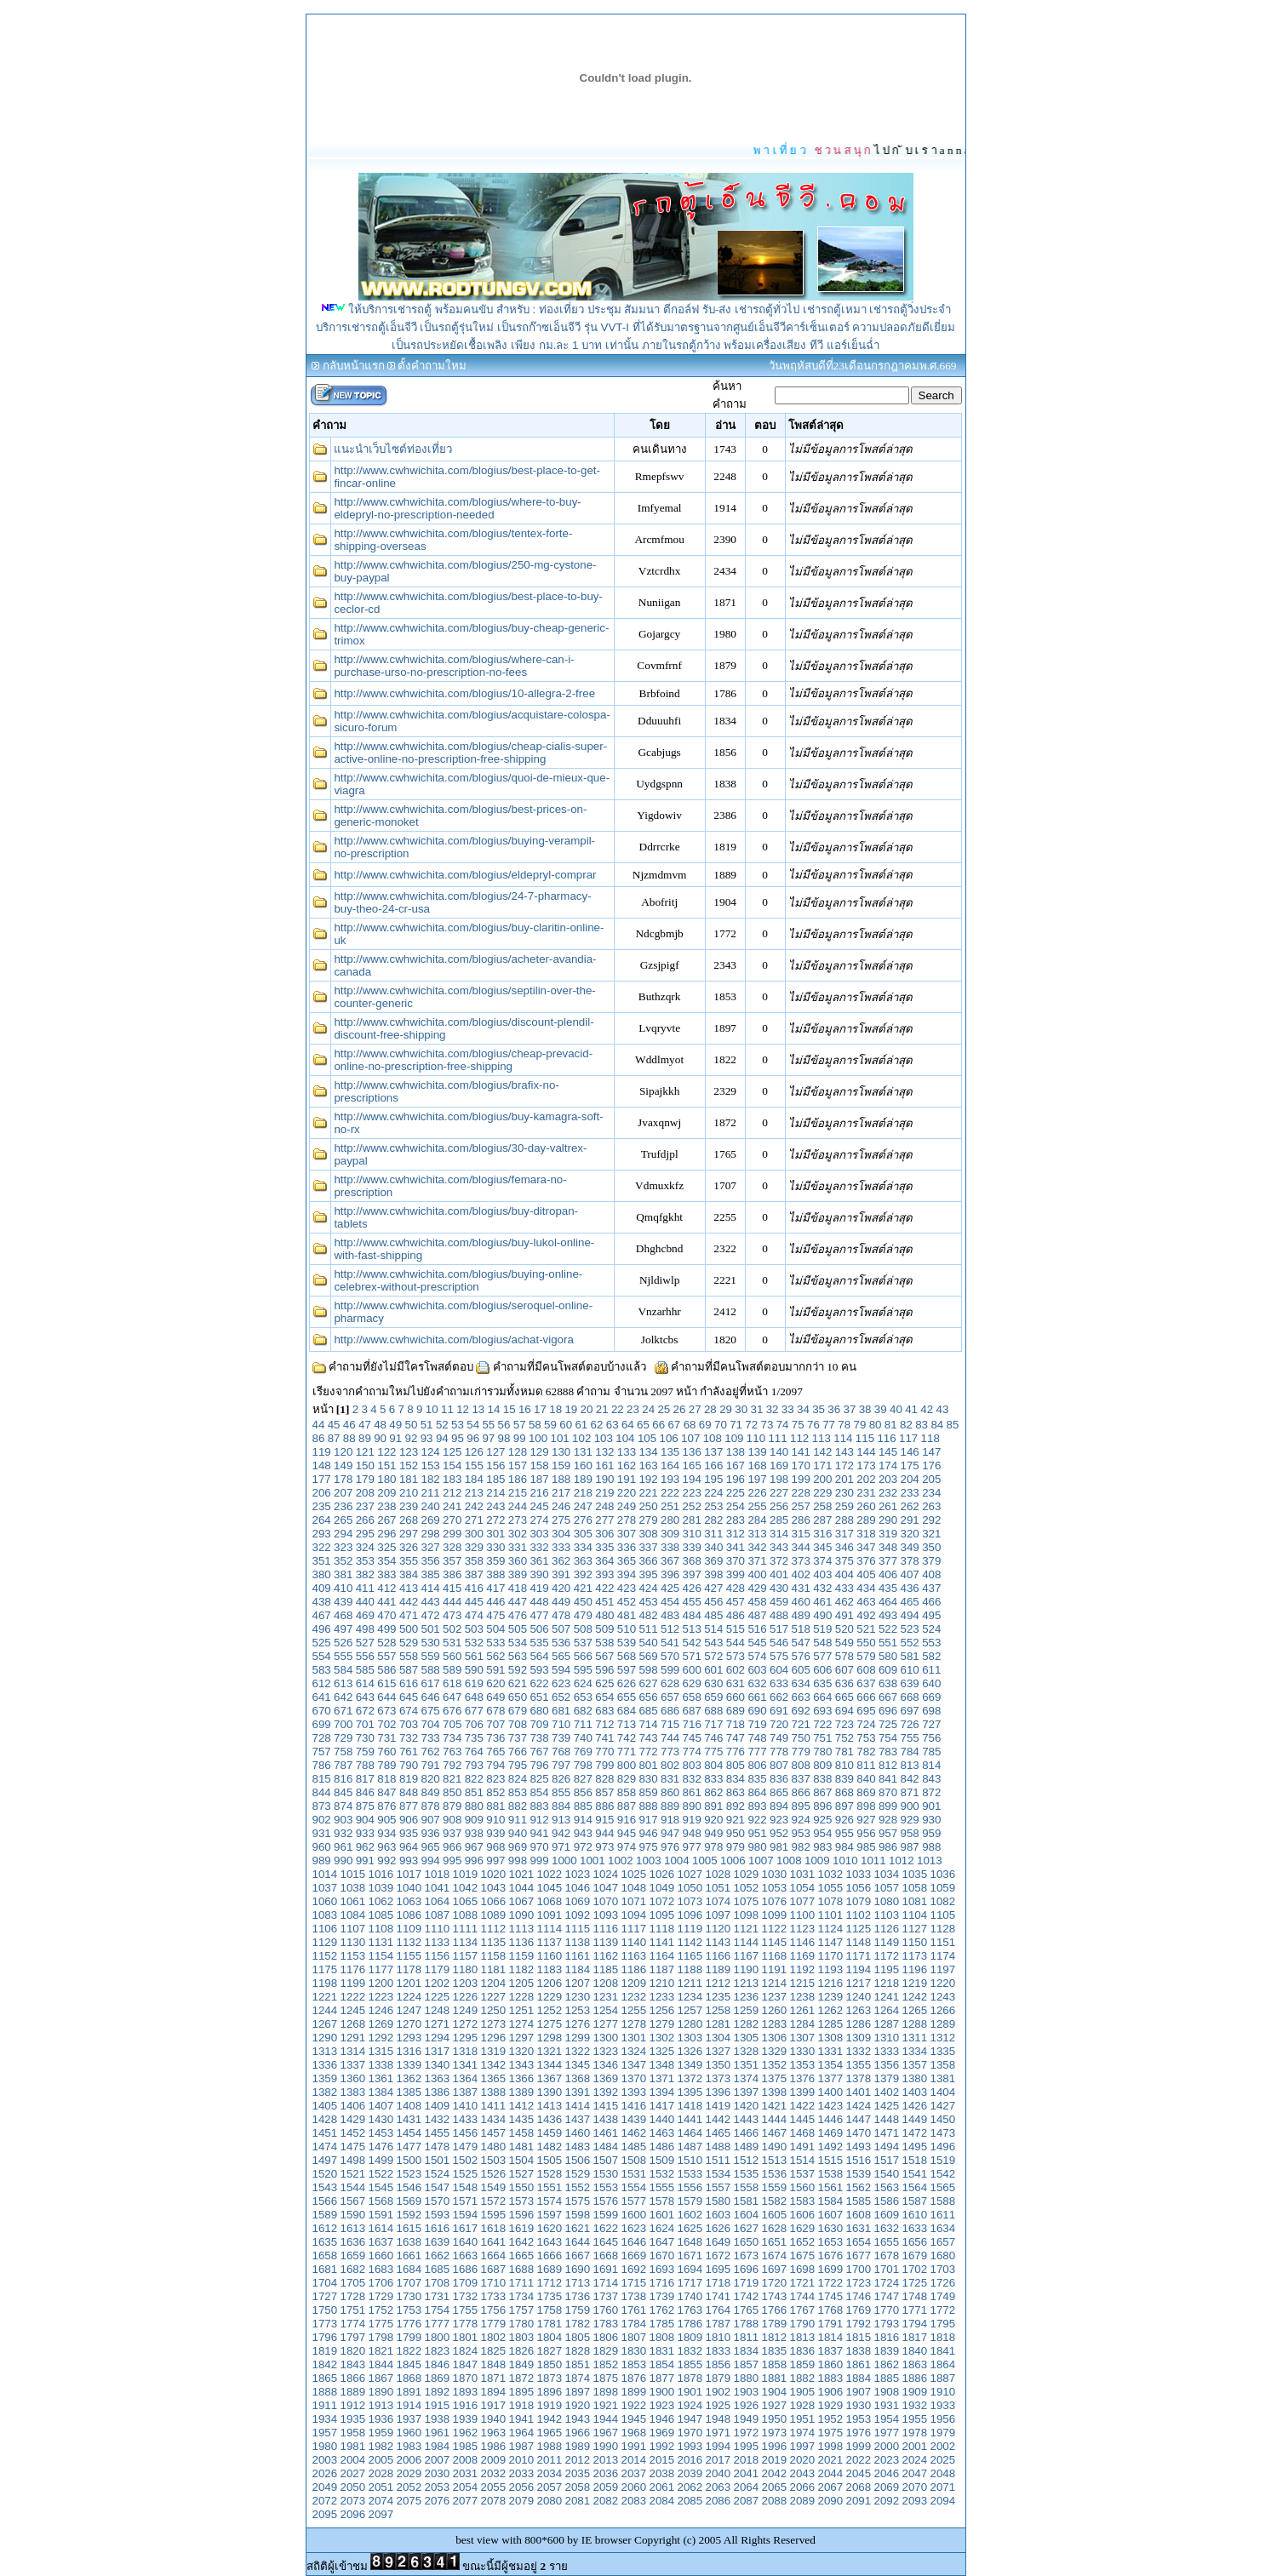 Image resolution: width=1271 pixels, height=2576 pixels. What do you see at coordinates (713, 1656) in the screenshot?
I see `572` at bounding box center [713, 1656].